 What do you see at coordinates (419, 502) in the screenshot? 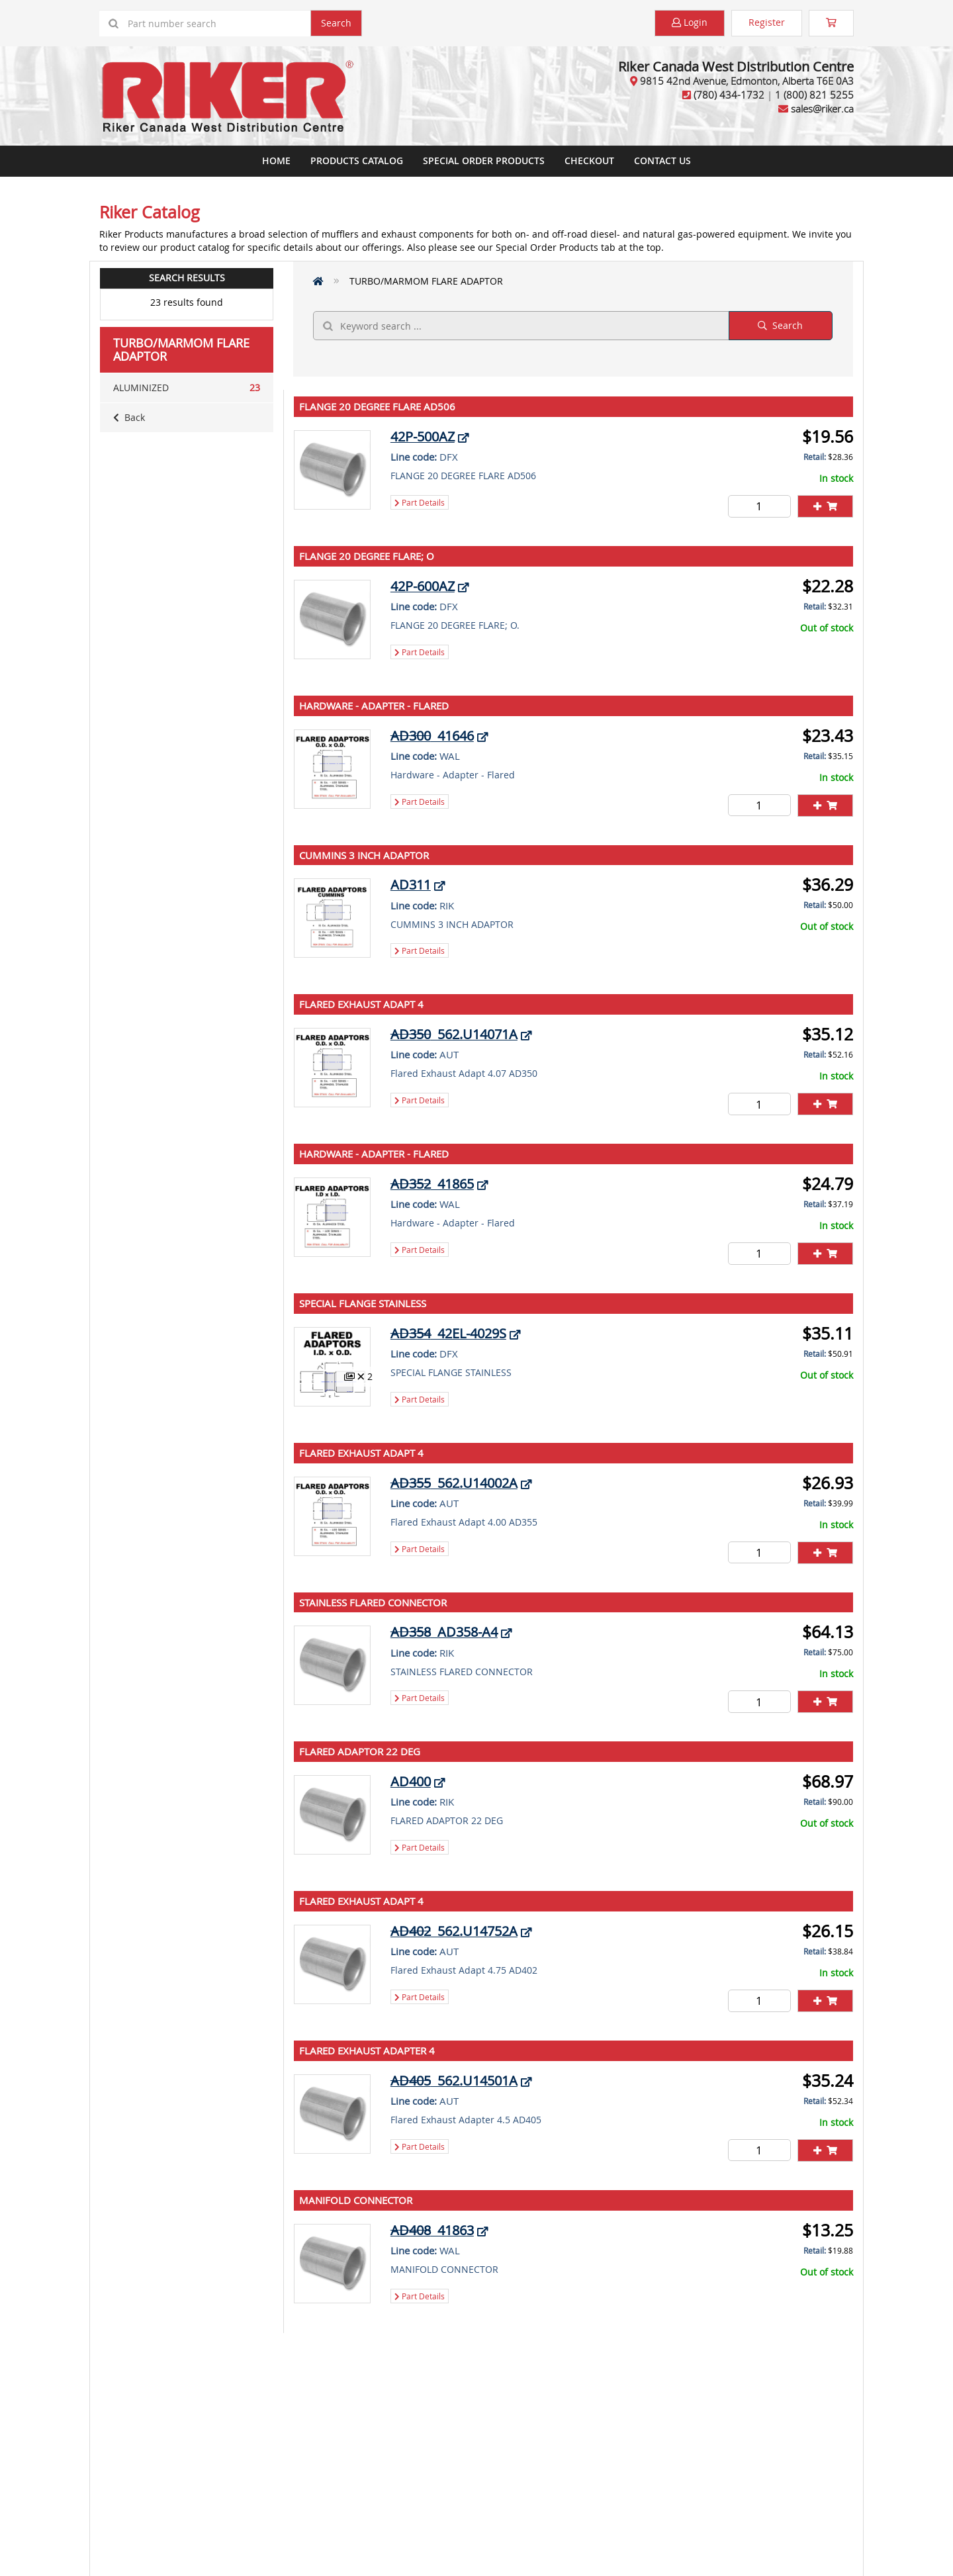
I see `Part Details` at bounding box center [419, 502].